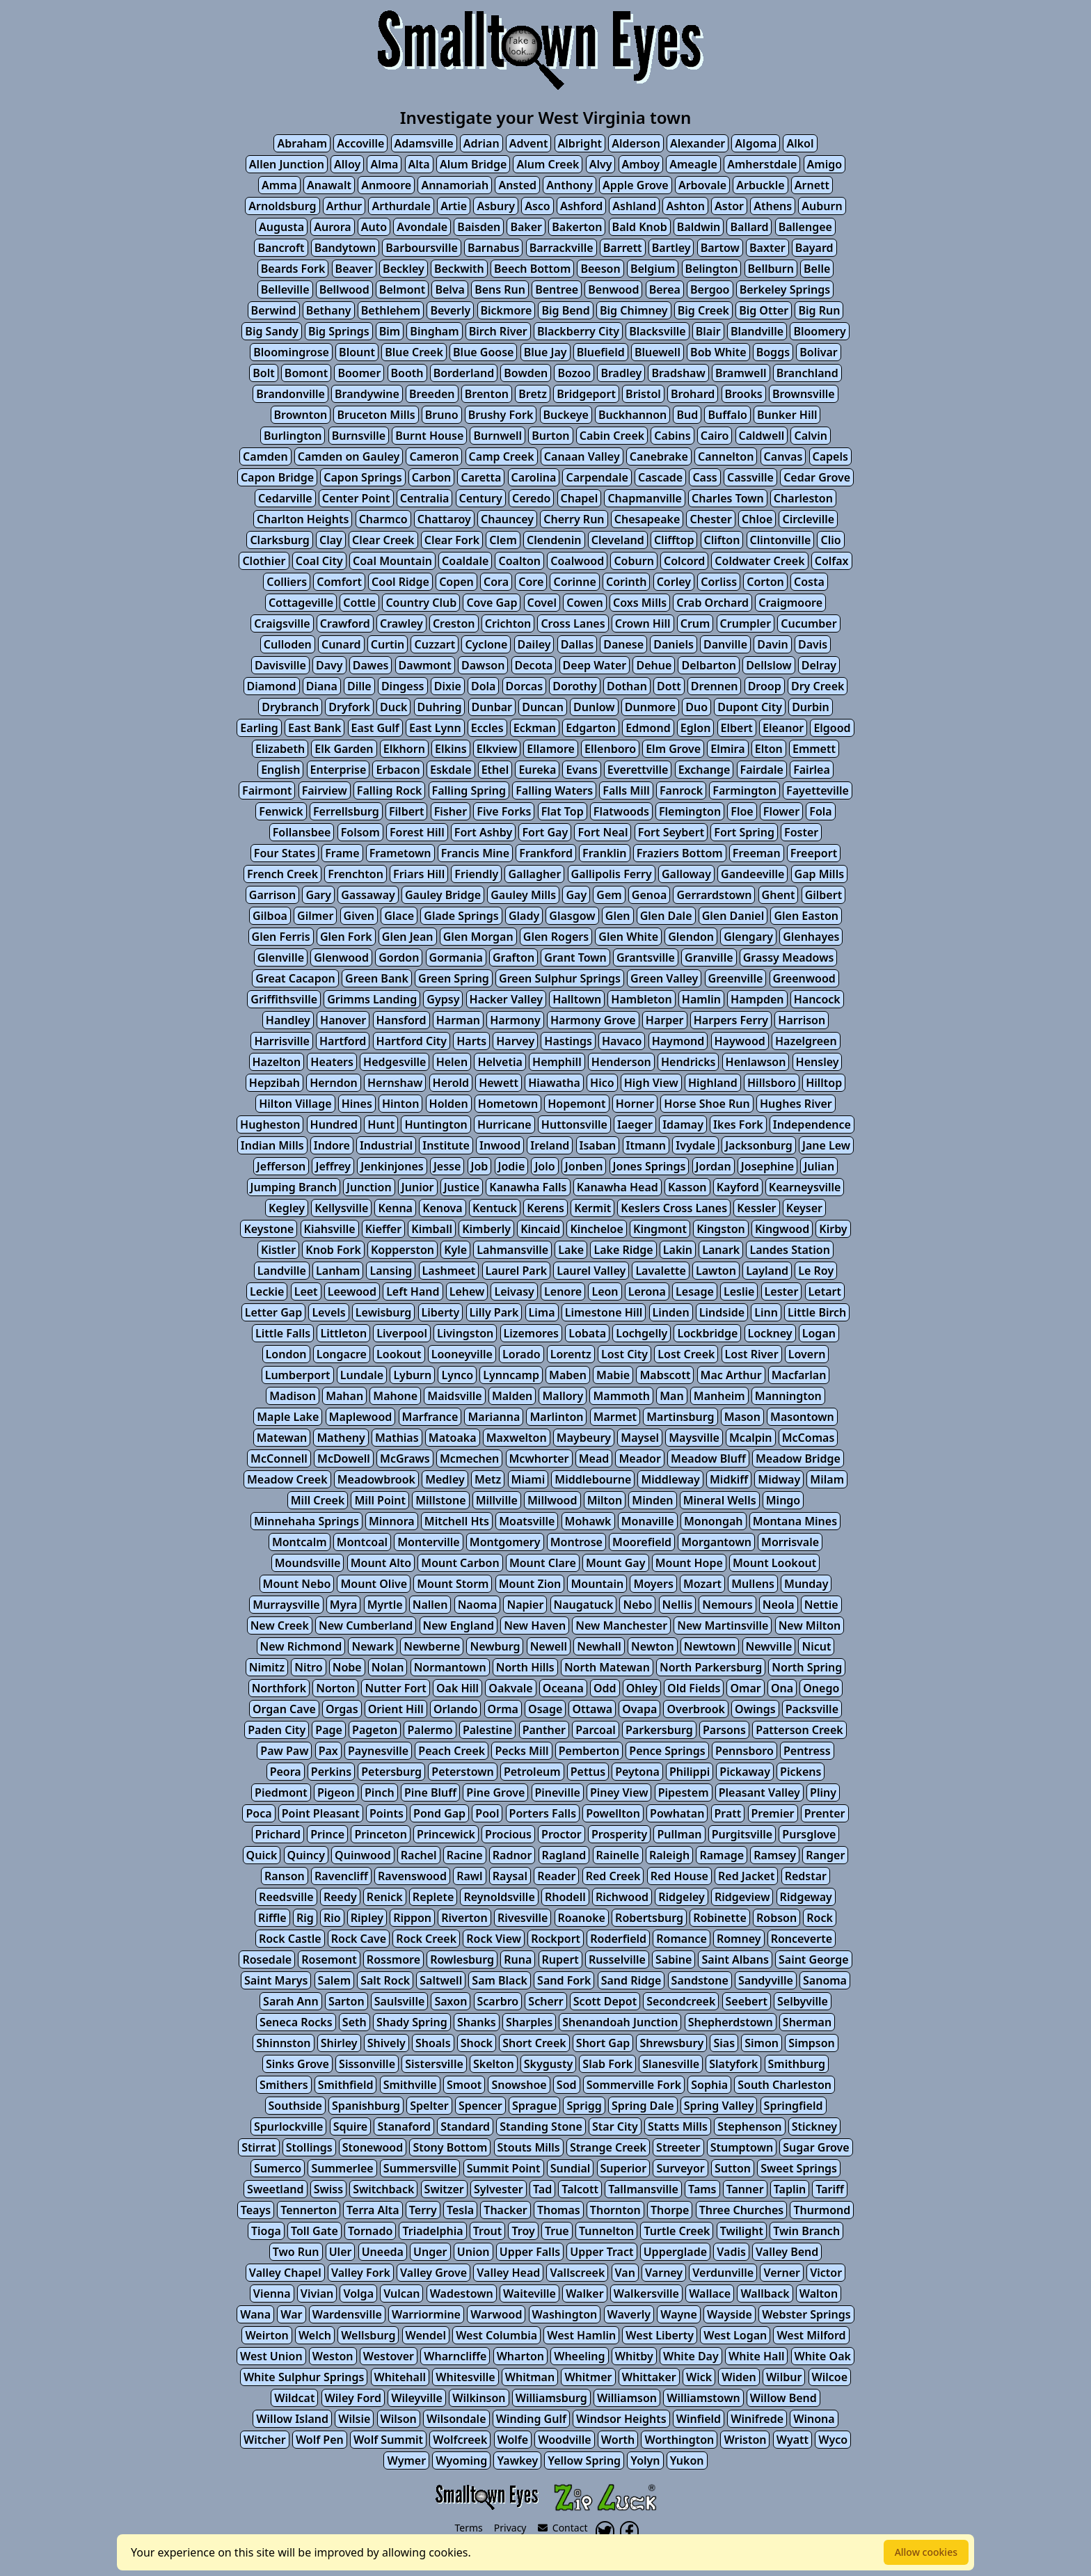  Describe the element at coordinates (272, 1145) in the screenshot. I see `Indian Mills` at that location.